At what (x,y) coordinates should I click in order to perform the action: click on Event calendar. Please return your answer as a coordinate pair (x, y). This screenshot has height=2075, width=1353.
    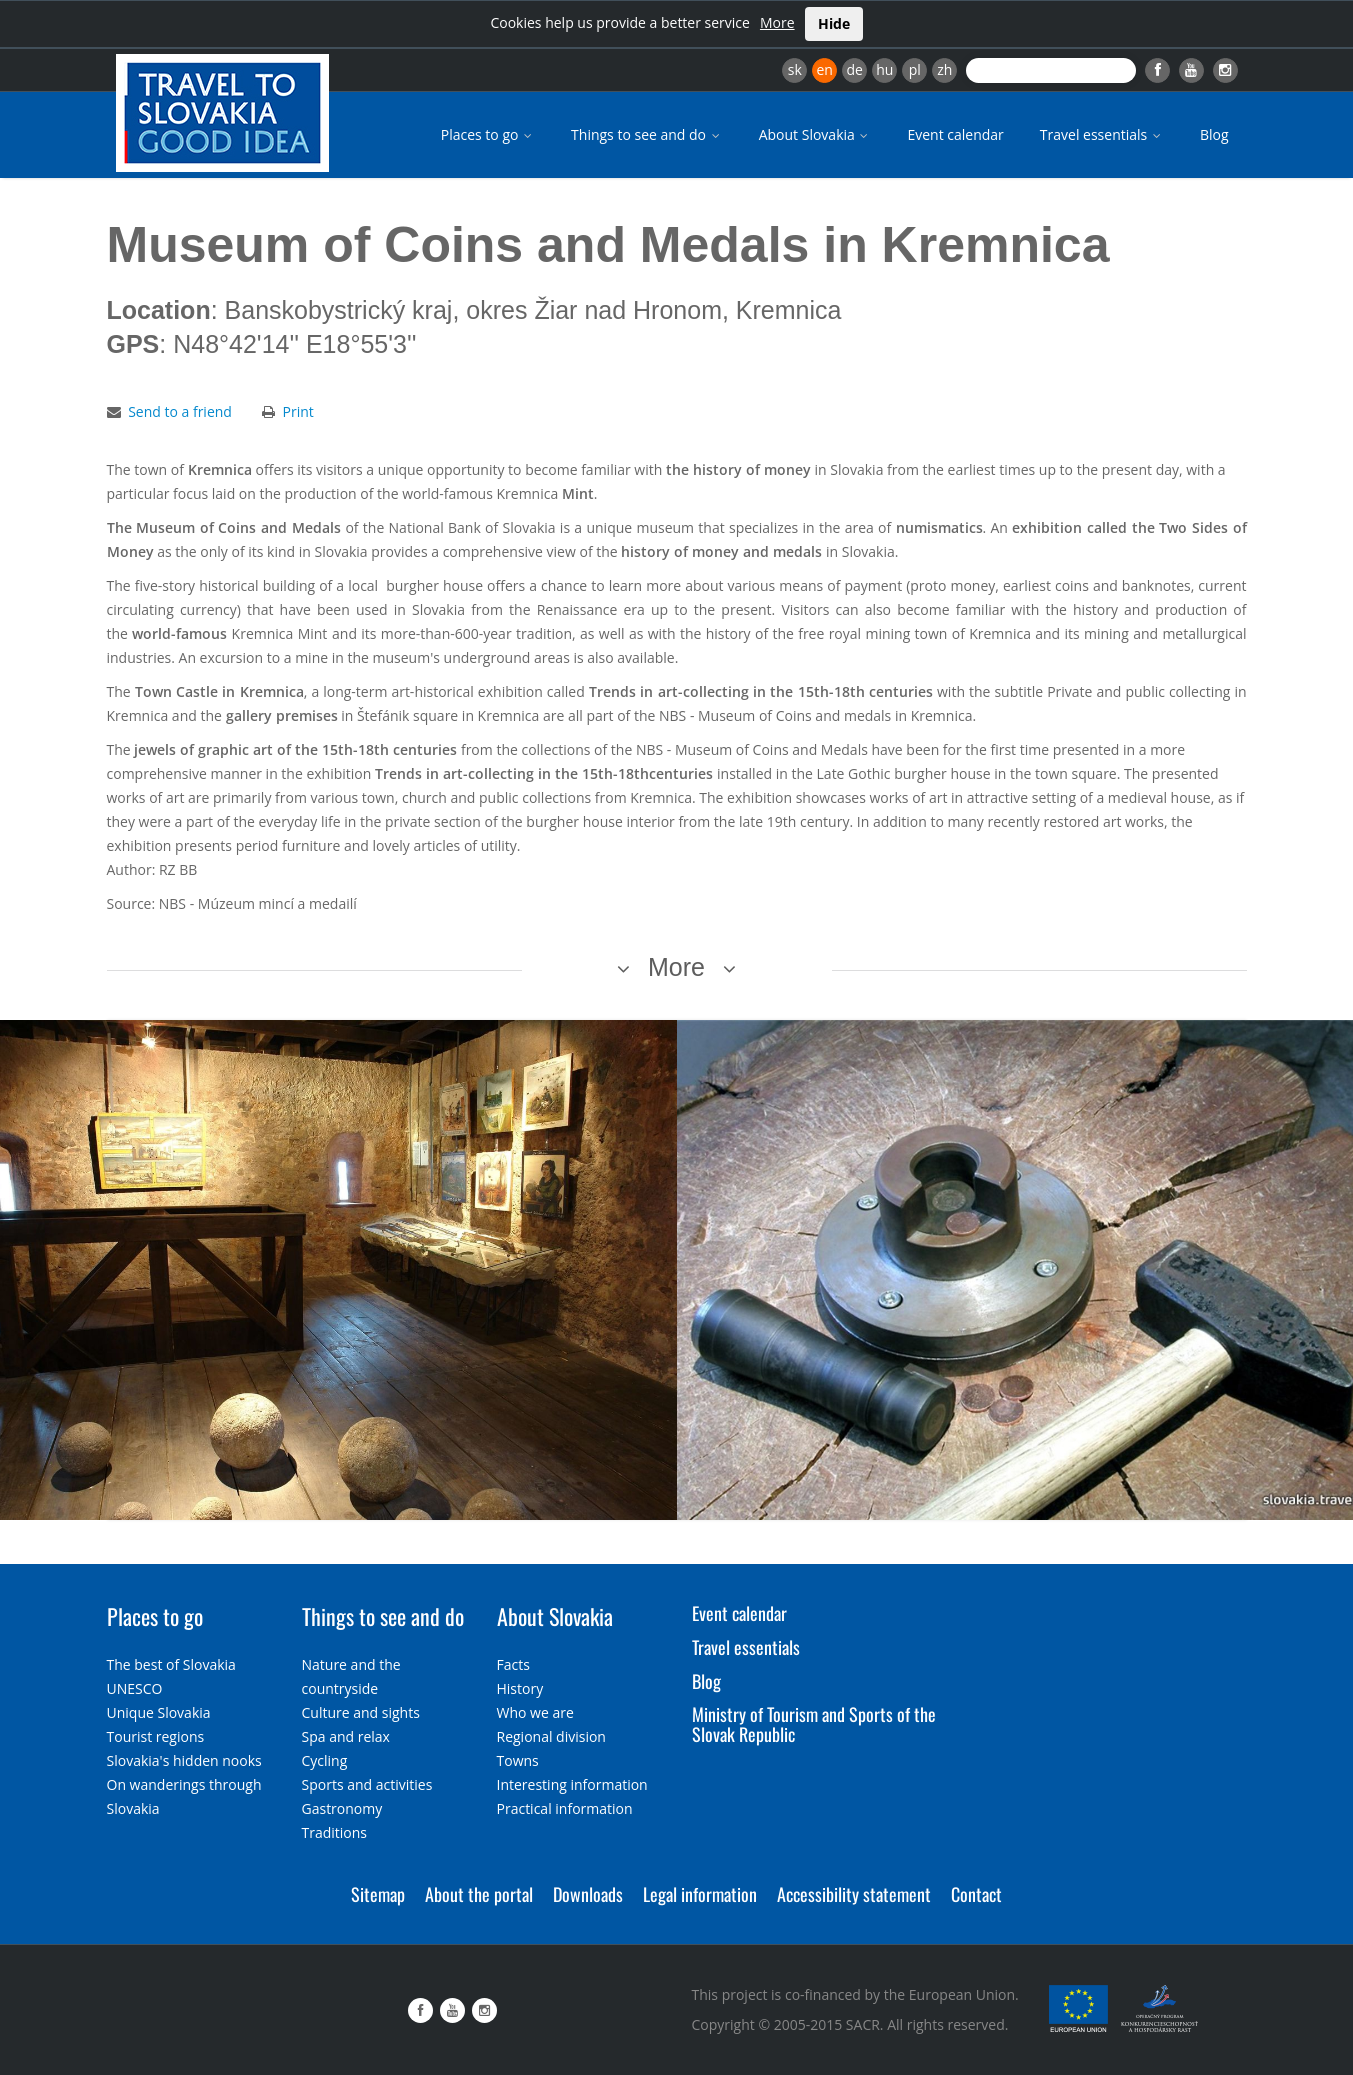
    Looking at the image, I should click on (955, 134).